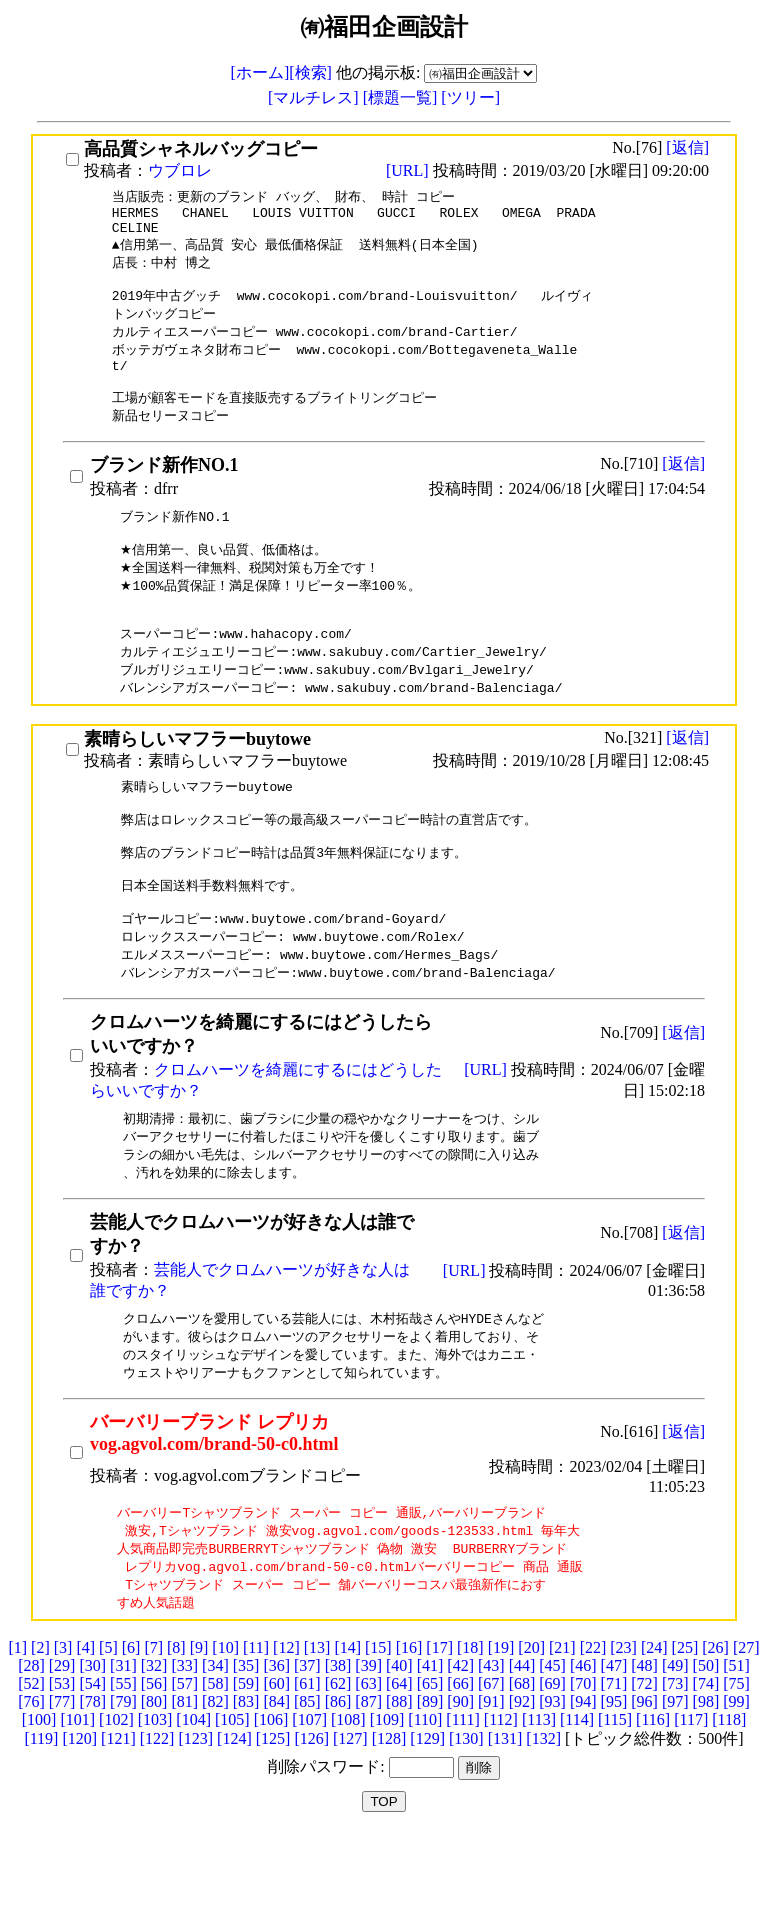  I want to click on ウブロレ, so click(180, 170).